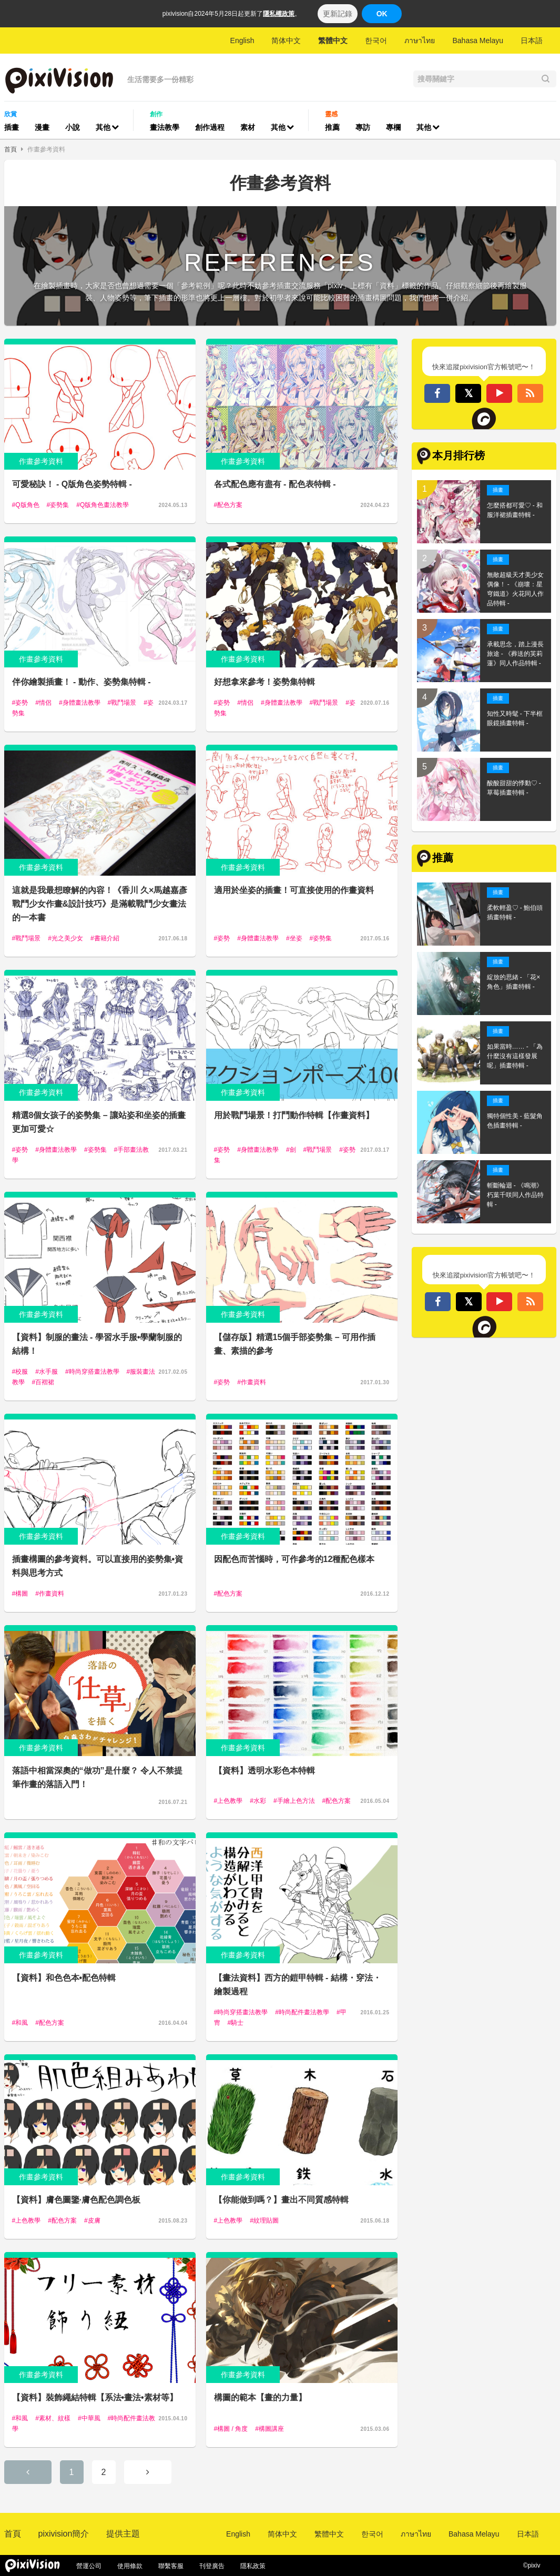  Describe the element at coordinates (95, 2397) in the screenshot. I see `【資料】裝飾繩結特輯【系法•畫法•素材等】` at that location.